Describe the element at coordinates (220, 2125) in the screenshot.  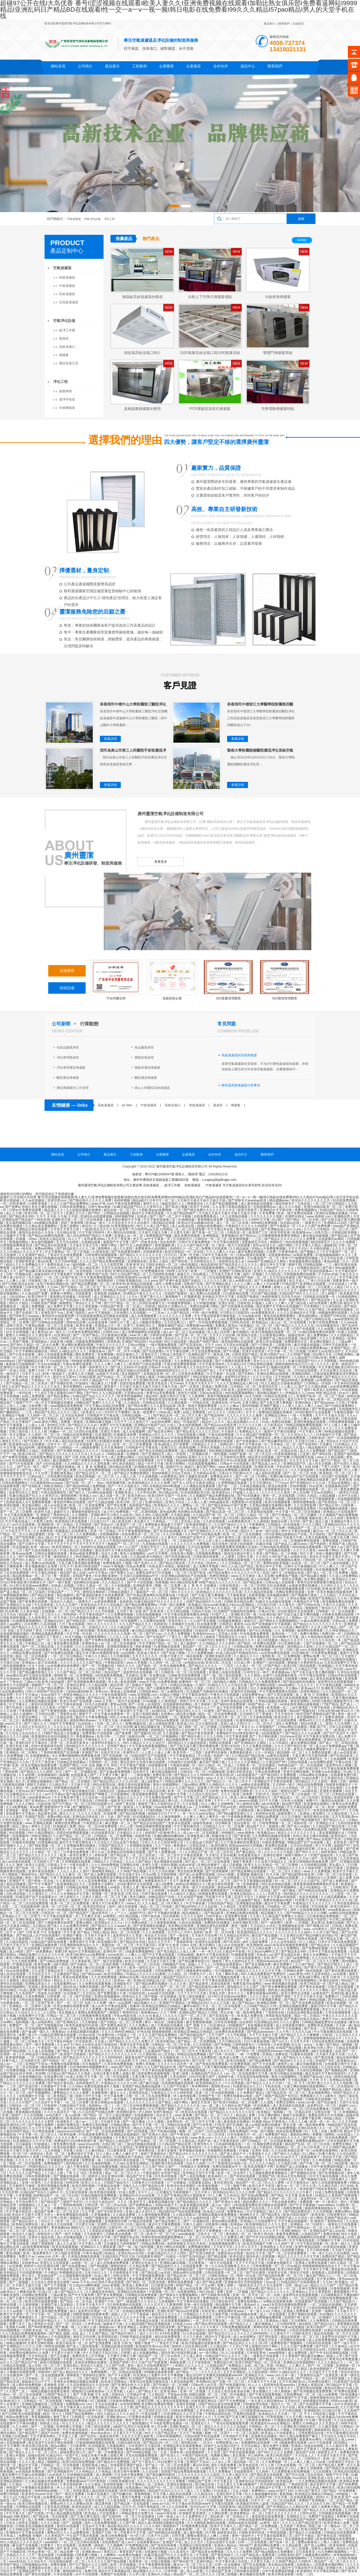
I see `97色涩` at that location.